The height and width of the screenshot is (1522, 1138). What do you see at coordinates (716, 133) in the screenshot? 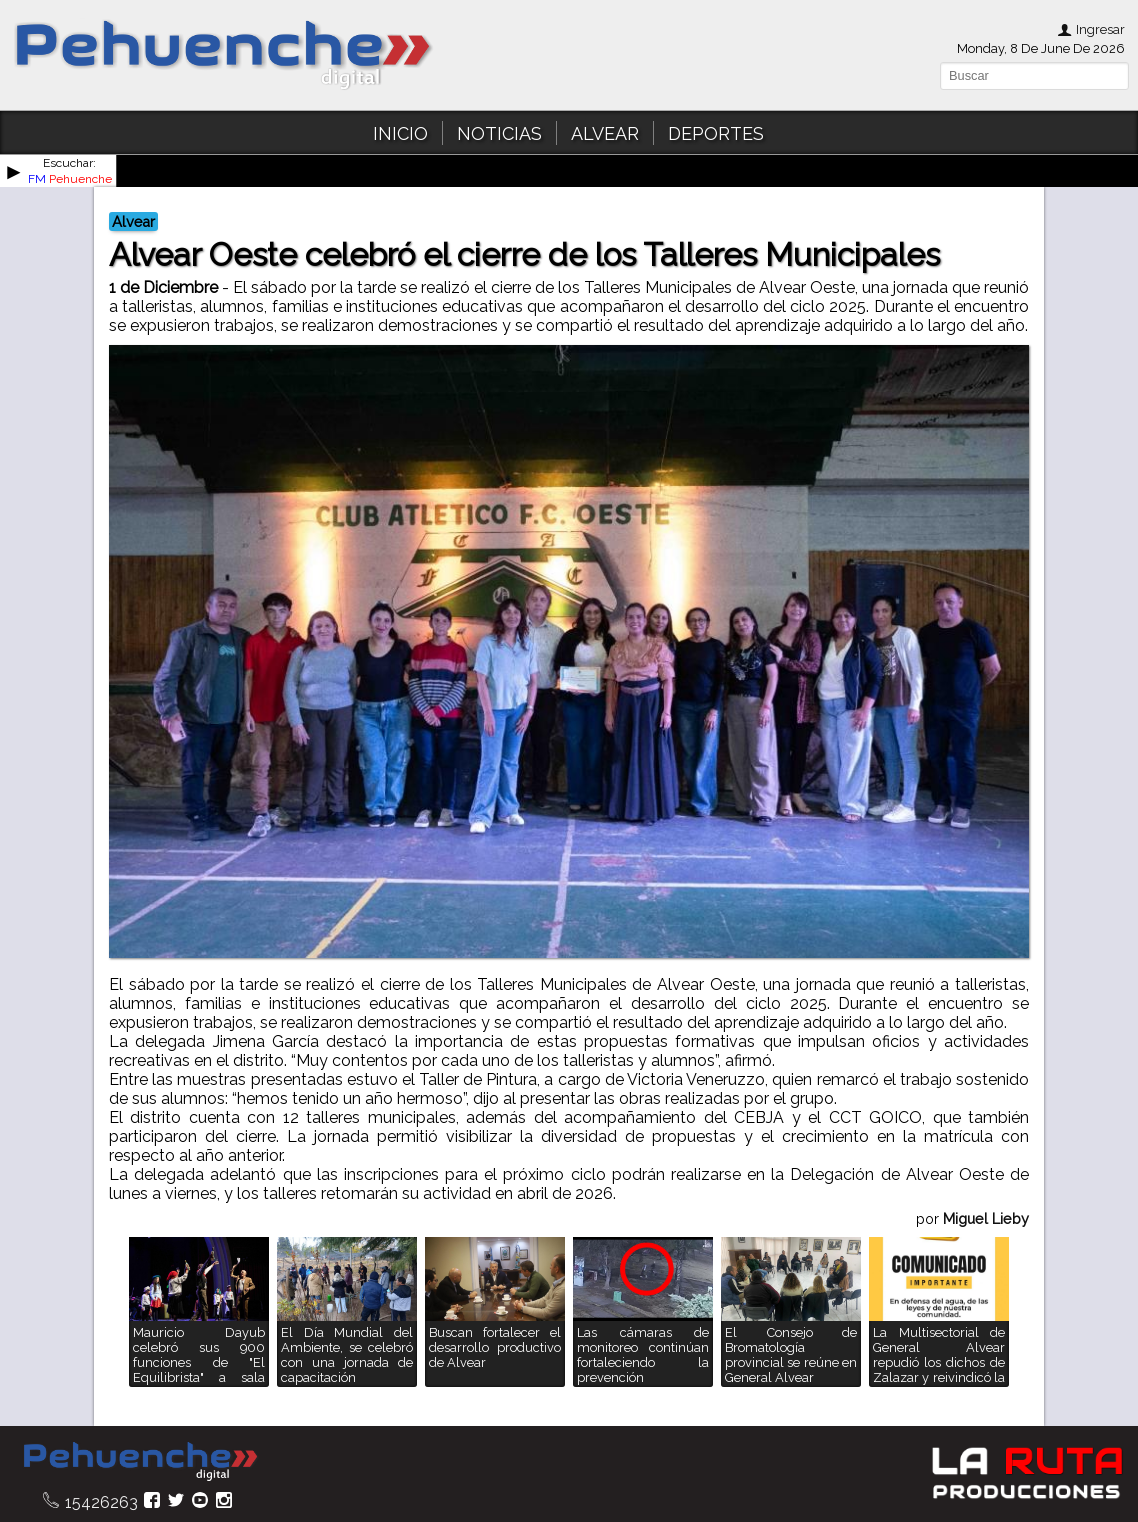
I see `DEPORTES` at bounding box center [716, 133].